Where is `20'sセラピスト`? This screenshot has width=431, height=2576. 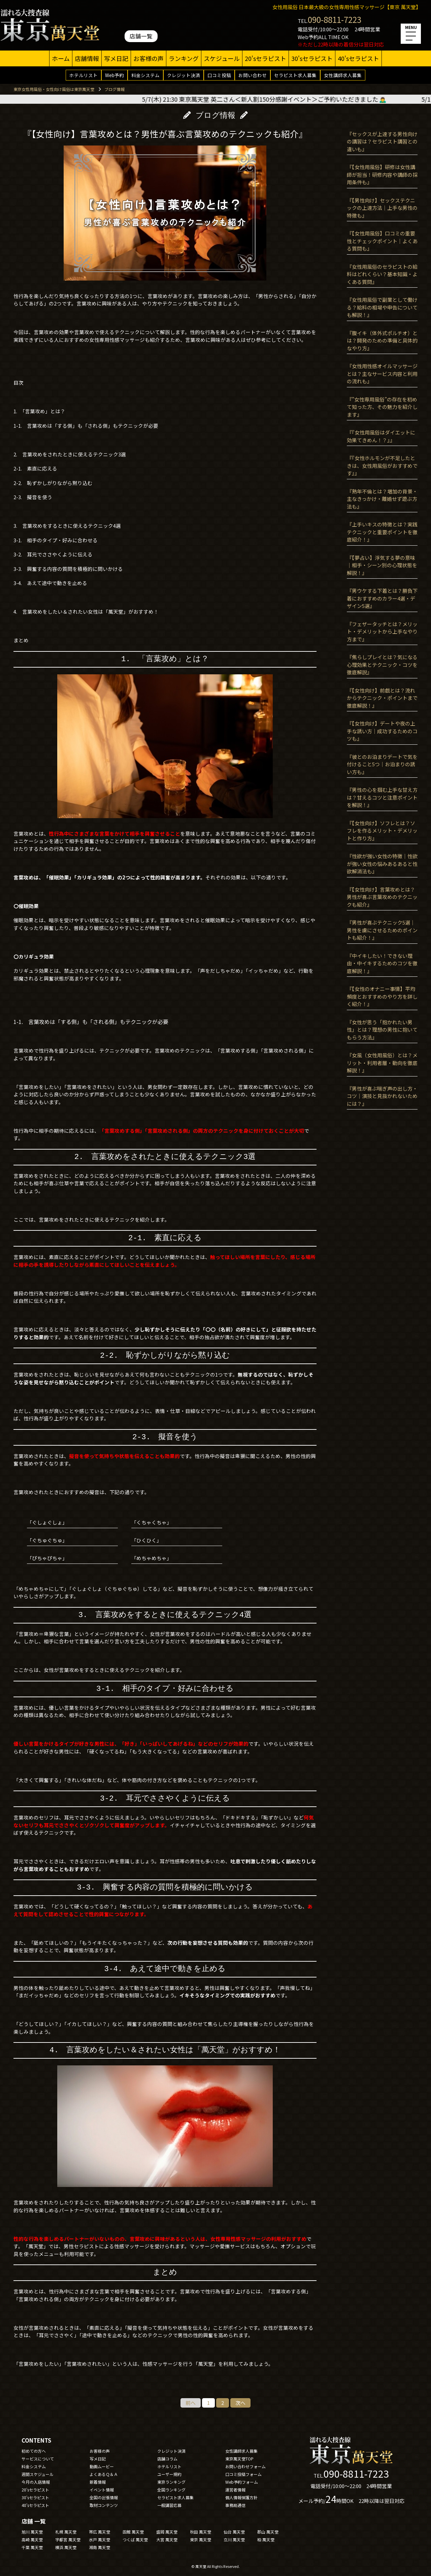 20'sセラピスト is located at coordinates (265, 58).